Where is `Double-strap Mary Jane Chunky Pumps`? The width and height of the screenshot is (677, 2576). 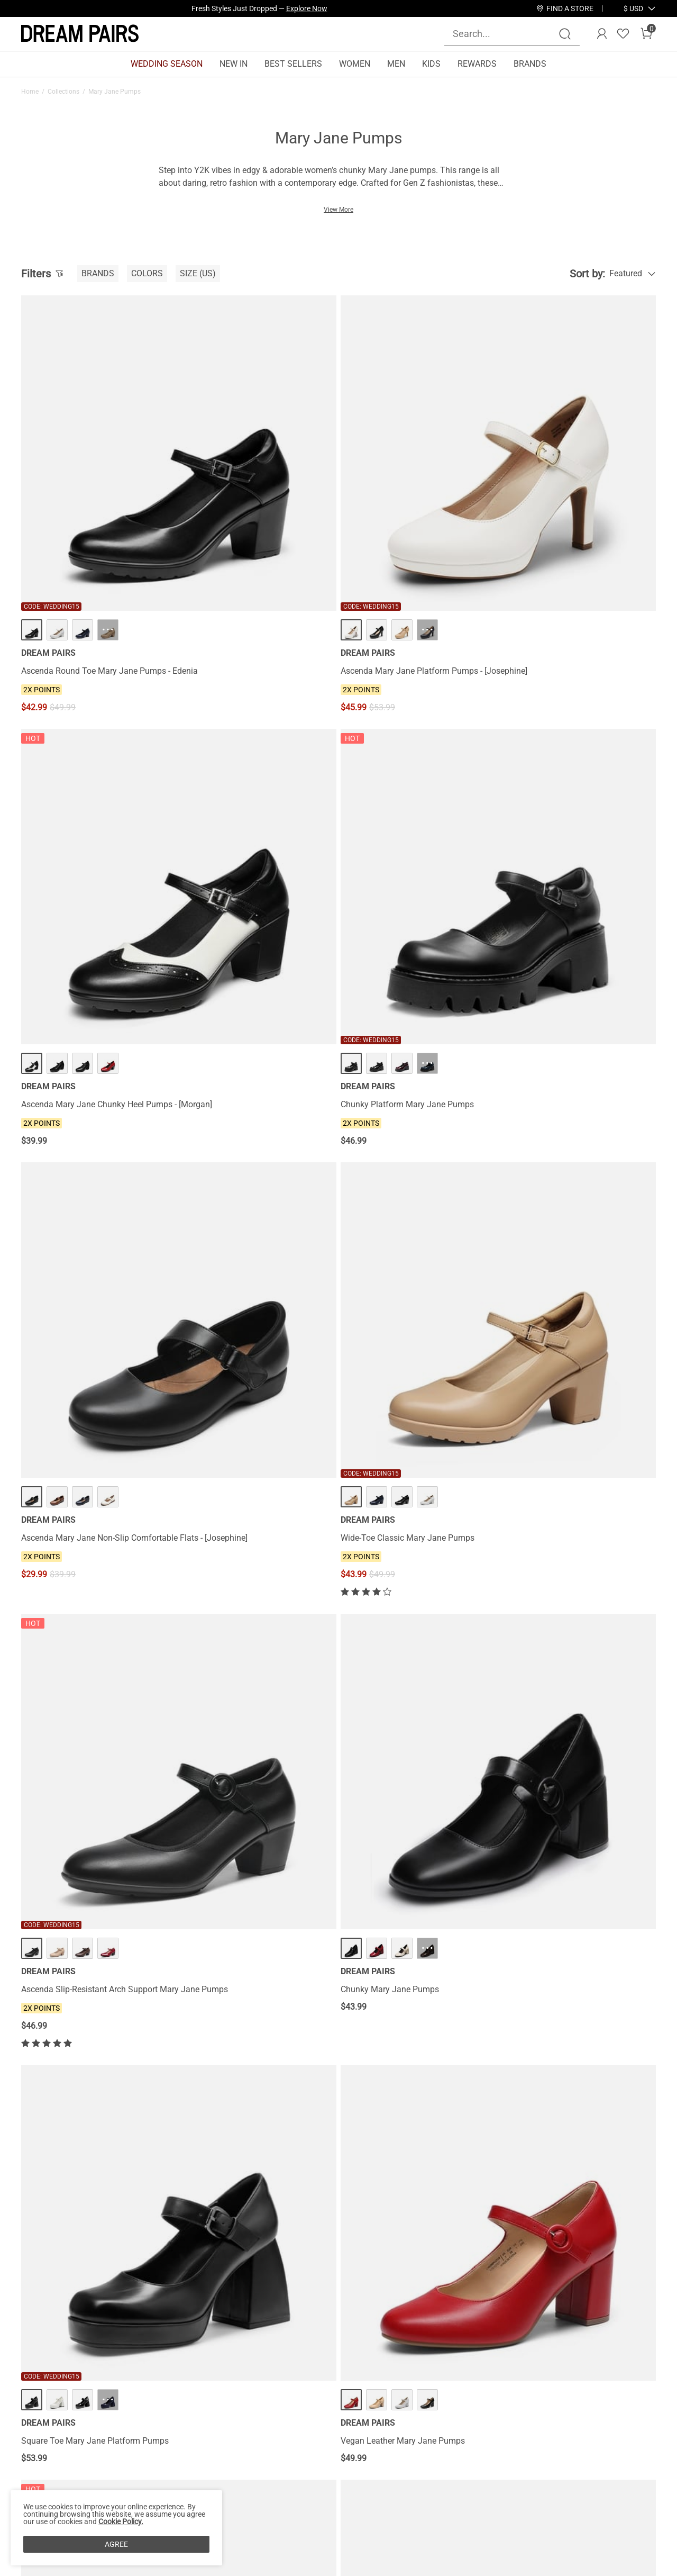
Double-strap Mary Jane Chunky Pumps is located at coordinates (257, 1688).